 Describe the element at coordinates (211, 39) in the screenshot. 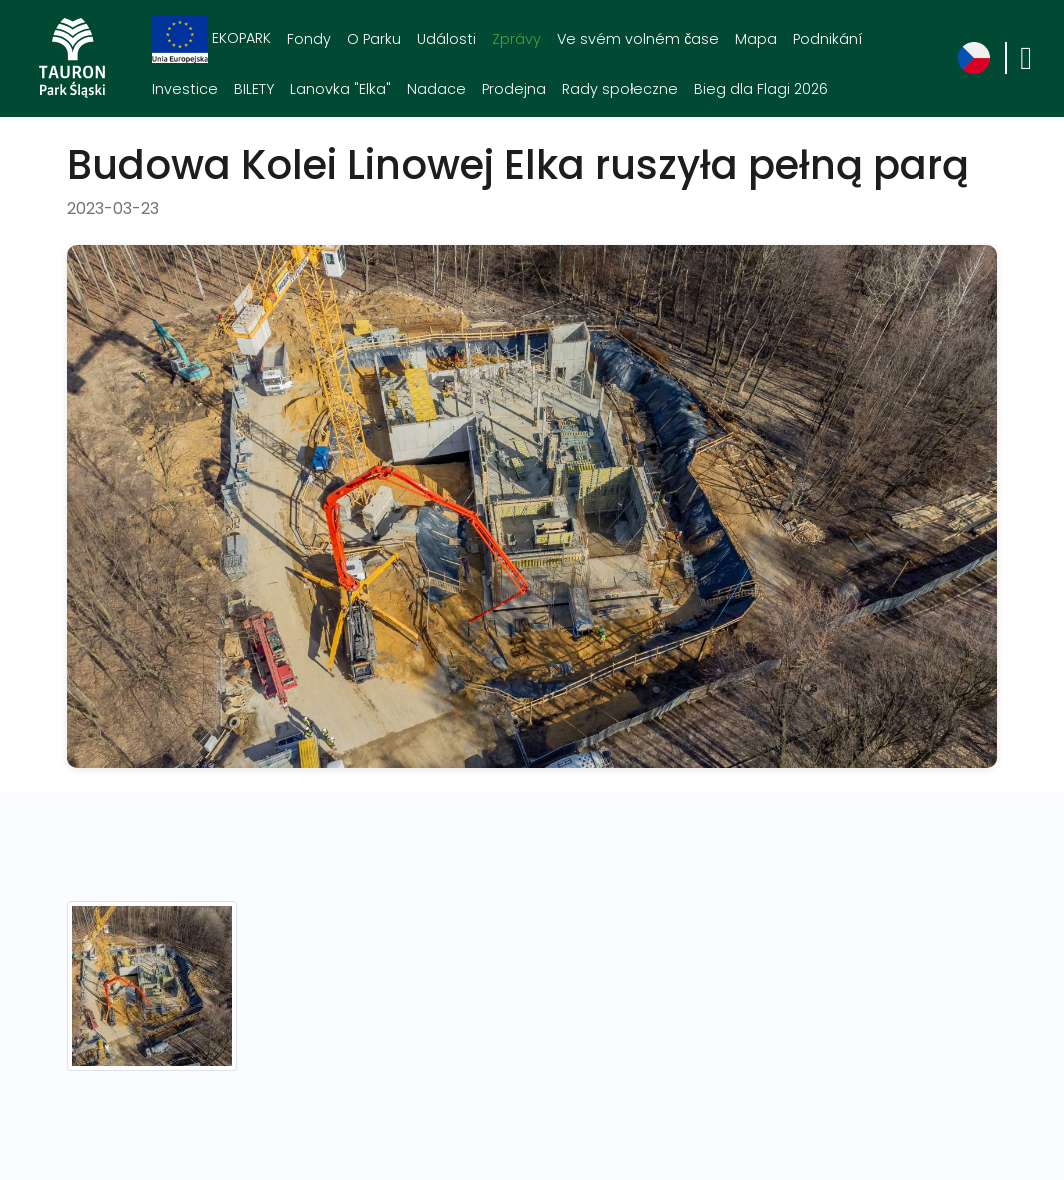

I see `EKOPARK` at that location.